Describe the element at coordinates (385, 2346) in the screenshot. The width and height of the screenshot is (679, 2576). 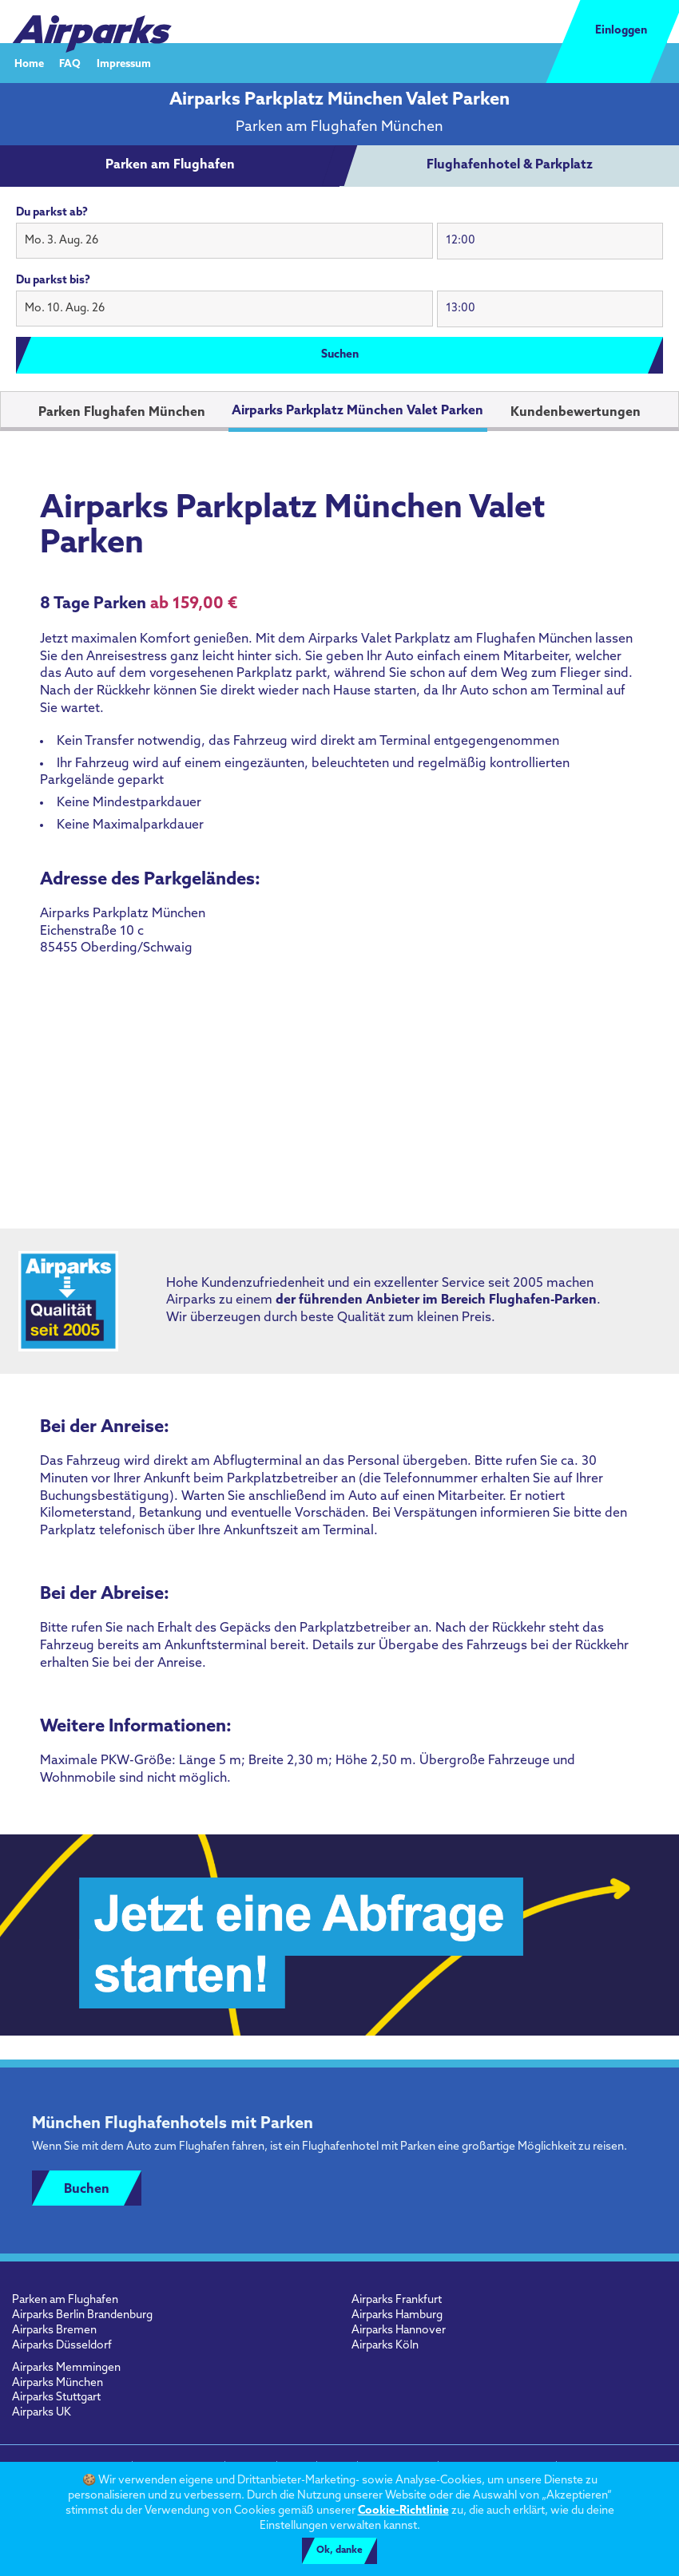
I see `Airparks Köln` at that location.